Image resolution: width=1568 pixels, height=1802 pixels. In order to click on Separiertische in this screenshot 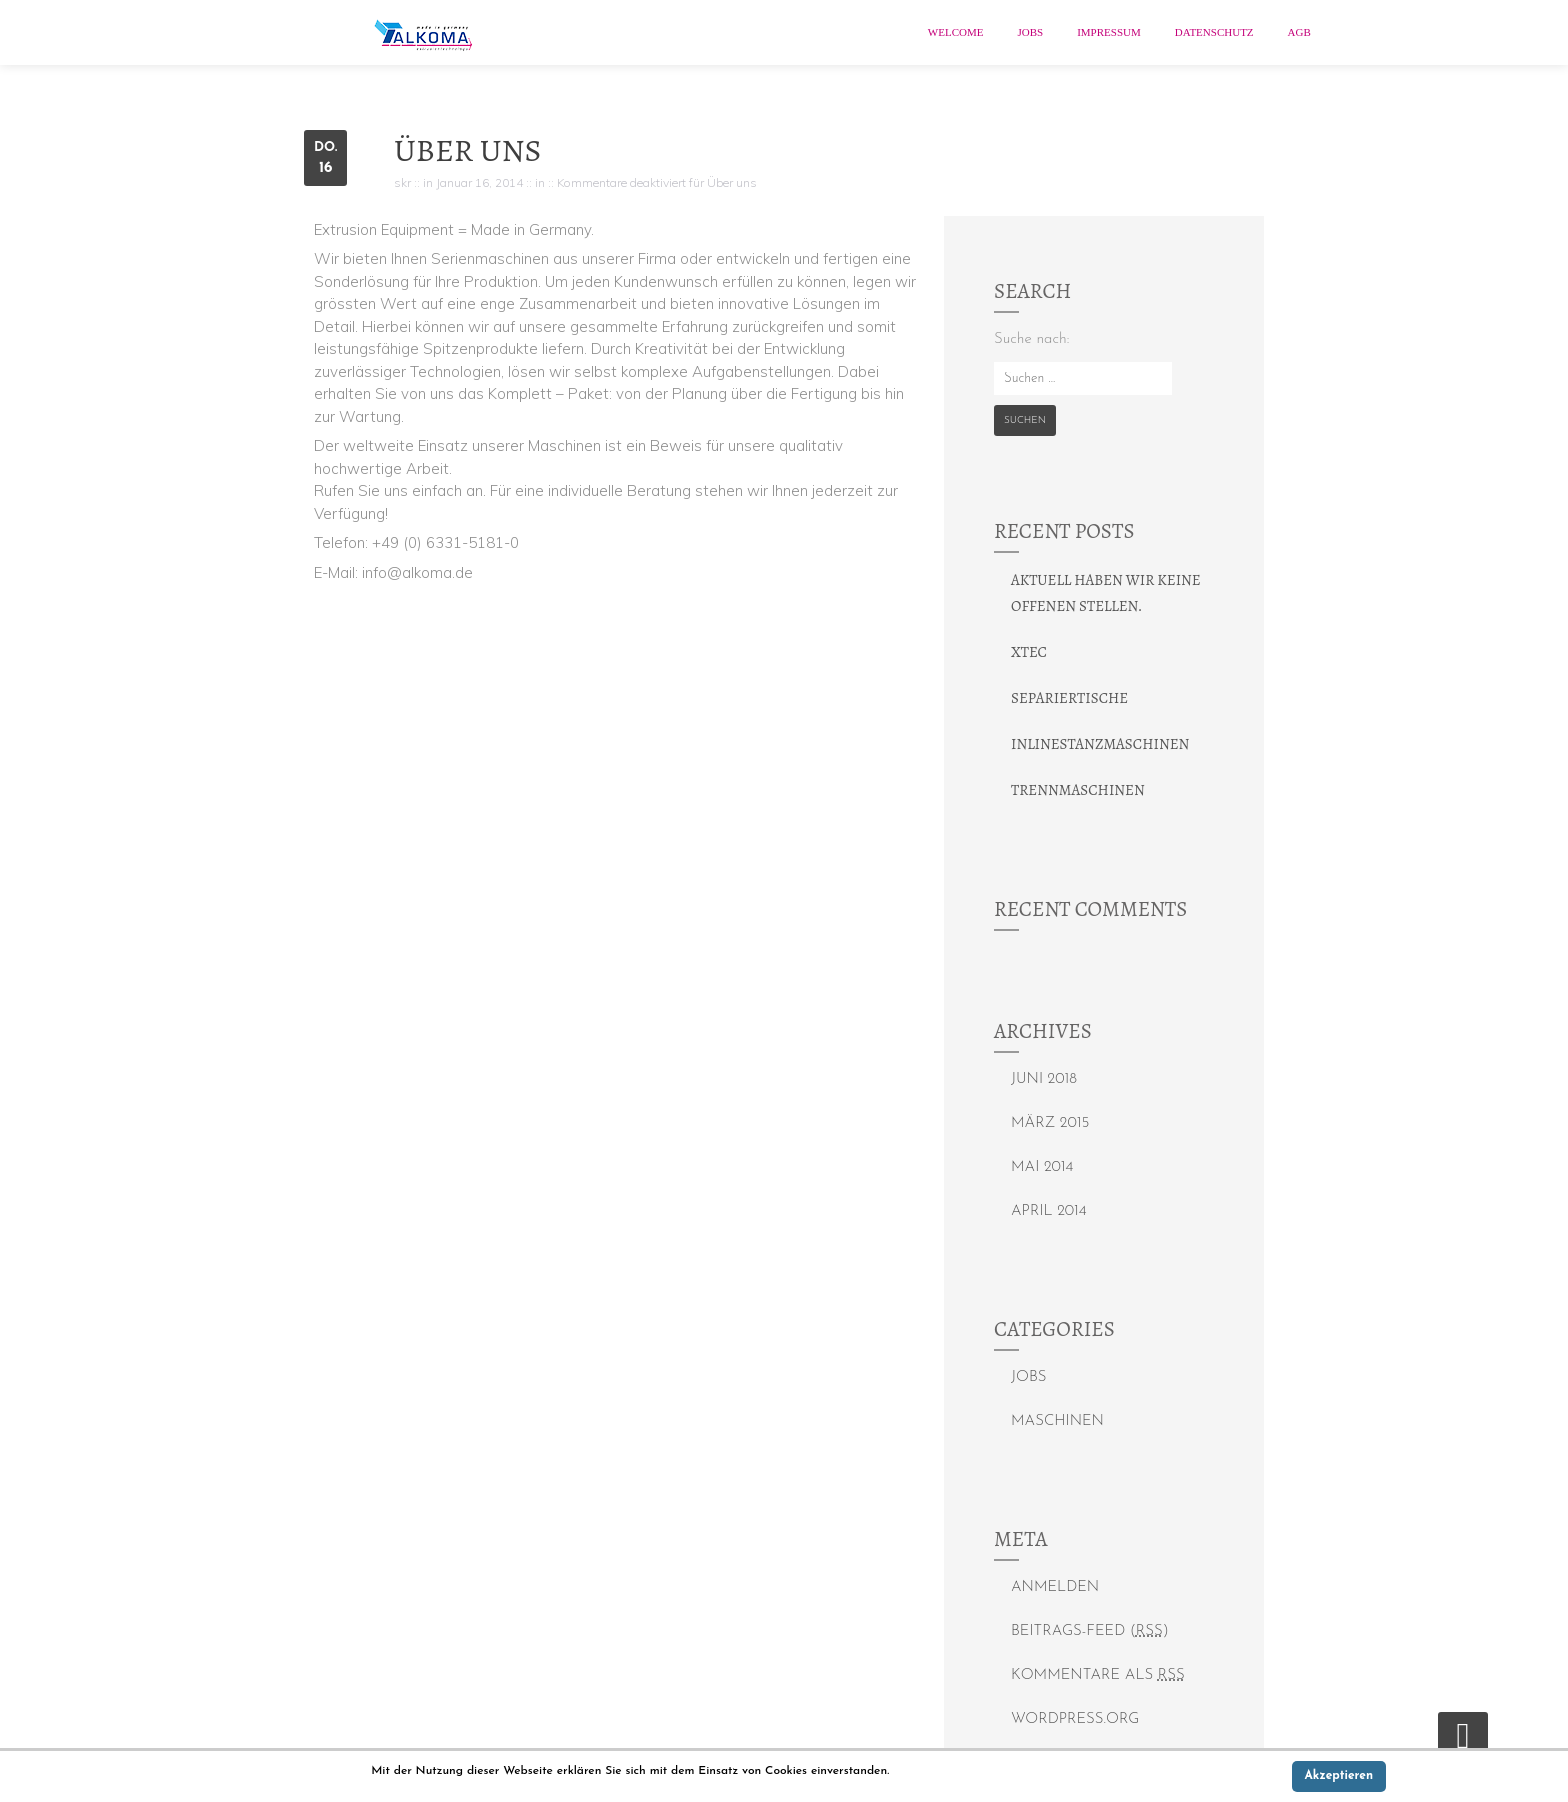, I will do `click(1069, 698)`.